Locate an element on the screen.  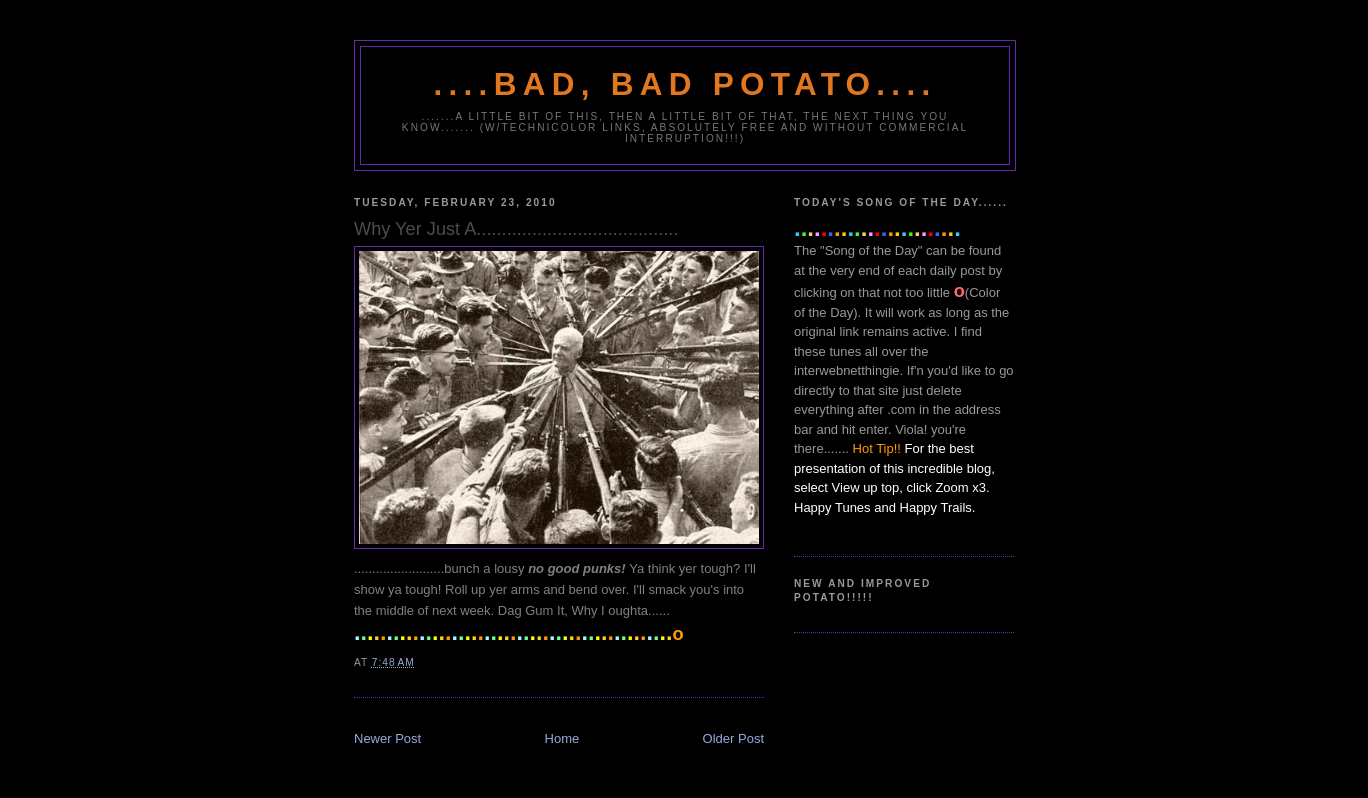
Newer Post is located at coordinates (387, 738).